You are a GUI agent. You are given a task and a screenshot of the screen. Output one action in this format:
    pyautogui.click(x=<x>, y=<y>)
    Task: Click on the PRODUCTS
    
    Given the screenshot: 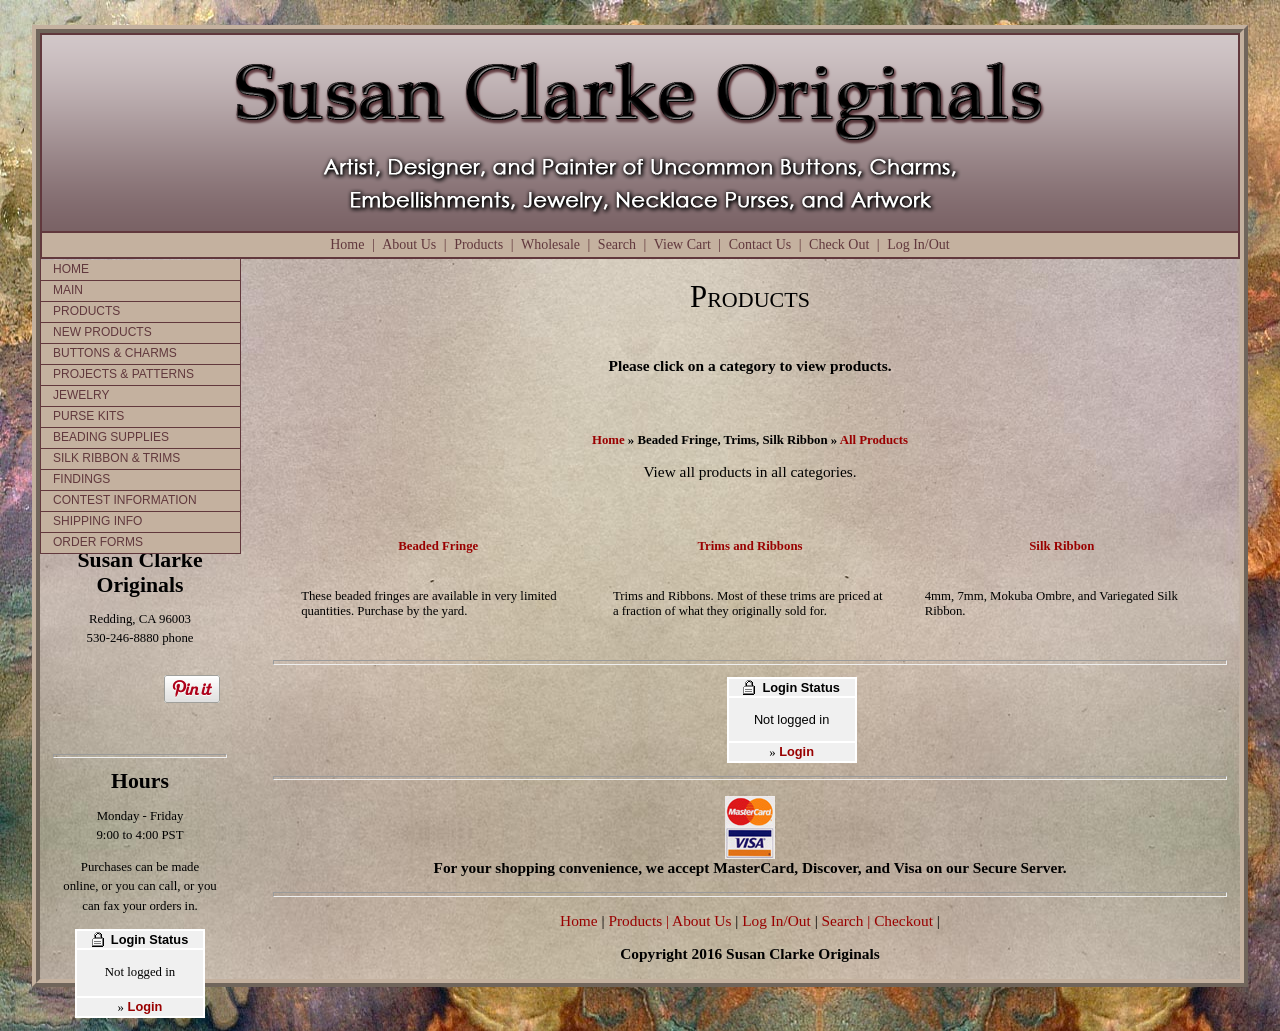 What is the action you would take?
    pyautogui.click(x=86, y=311)
    